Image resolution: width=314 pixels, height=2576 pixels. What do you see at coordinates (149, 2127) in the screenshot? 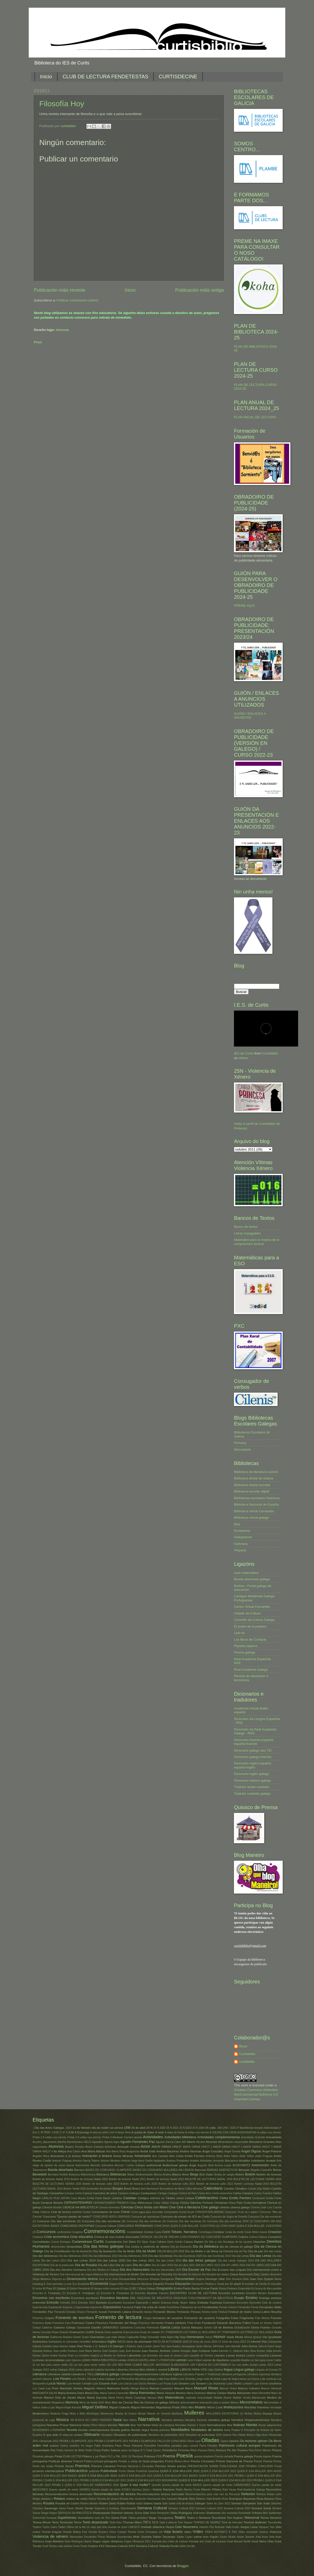
I see `25 N` at bounding box center [149, 2127].